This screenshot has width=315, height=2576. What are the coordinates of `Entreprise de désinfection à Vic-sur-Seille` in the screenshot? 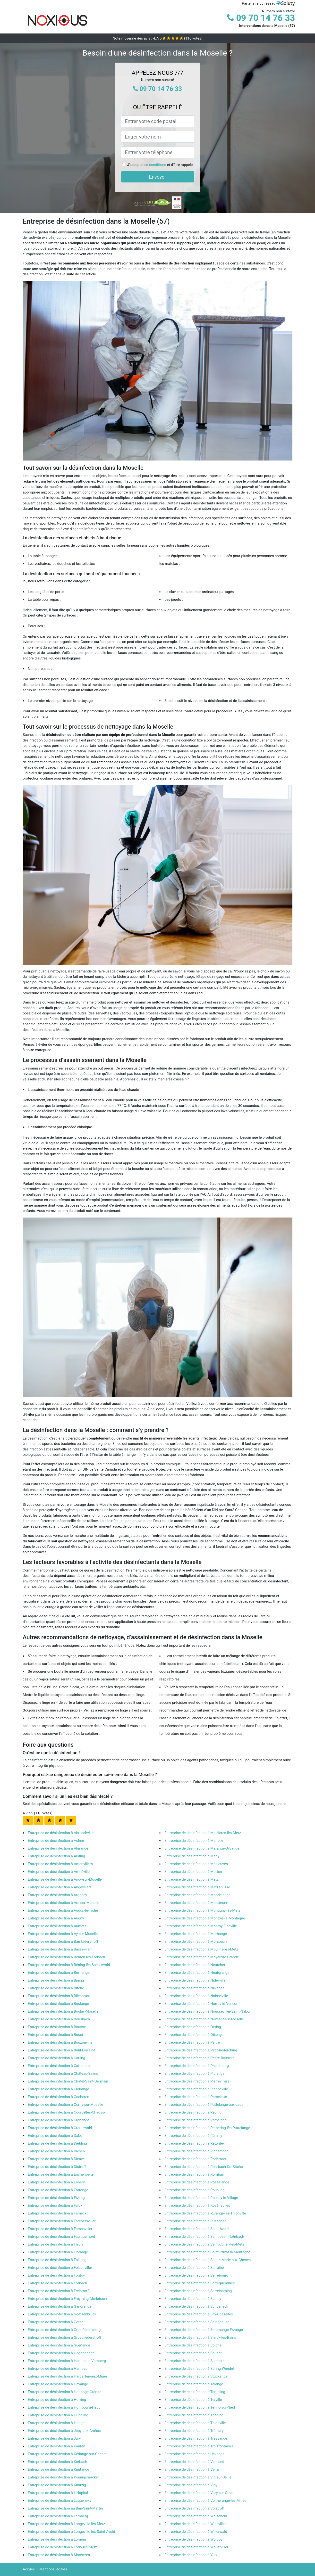 It's located at (197, 2477).